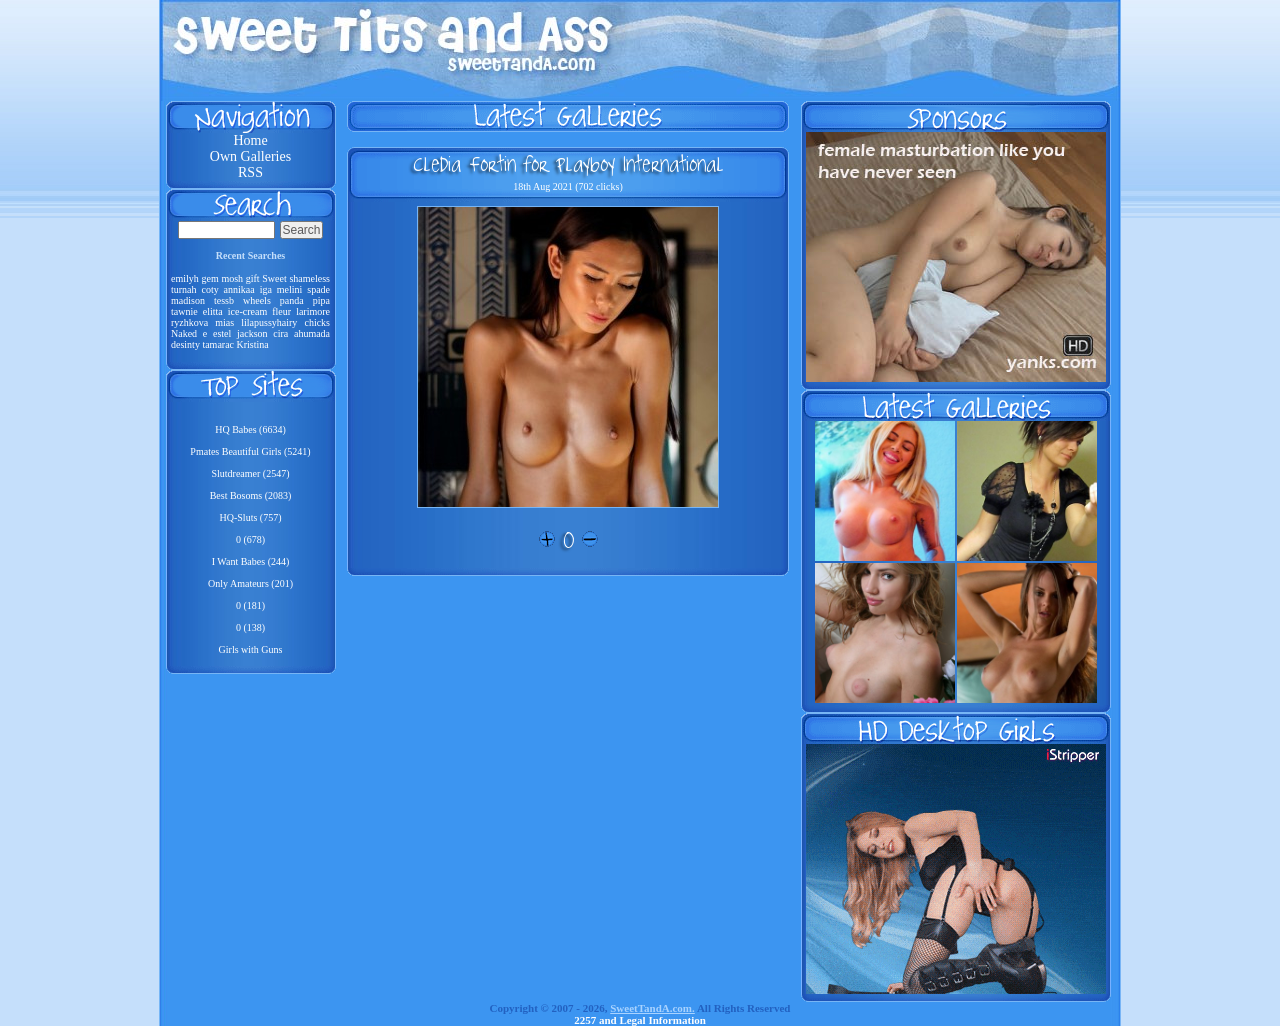  What do you see at coordinates (280, 333) in the screenshot?
I see `cira` at bounding box center [280, 333].